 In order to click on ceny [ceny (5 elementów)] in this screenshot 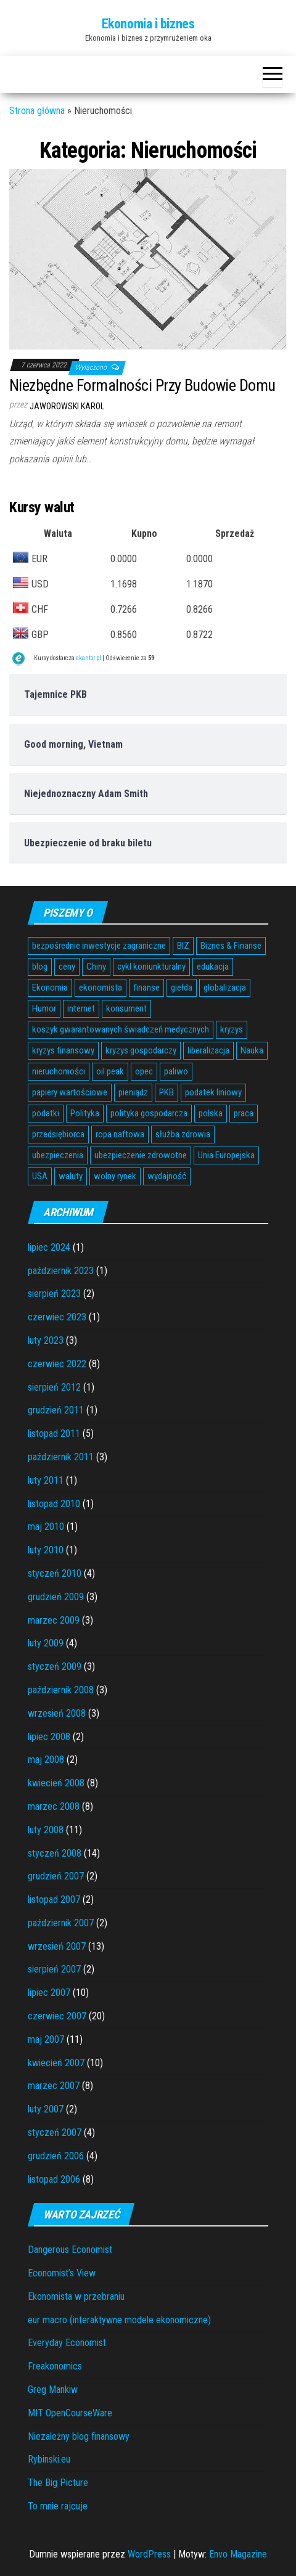, I will do `click(67, 966)`.